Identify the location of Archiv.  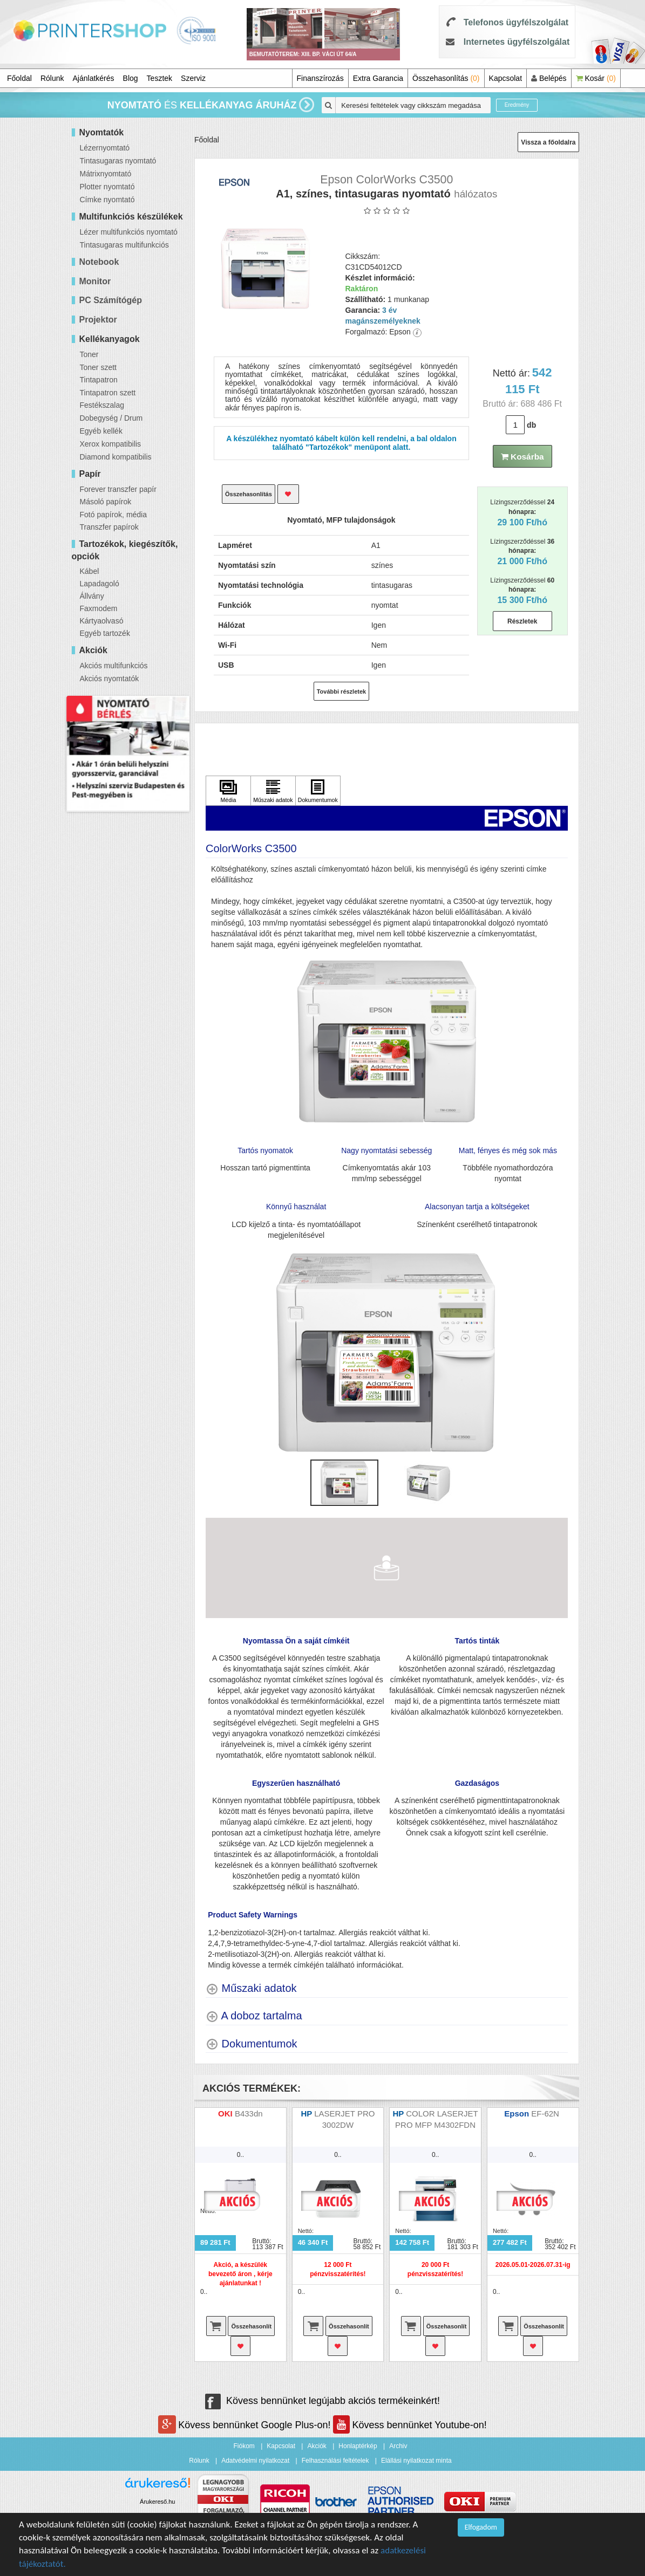
(398, 2446).